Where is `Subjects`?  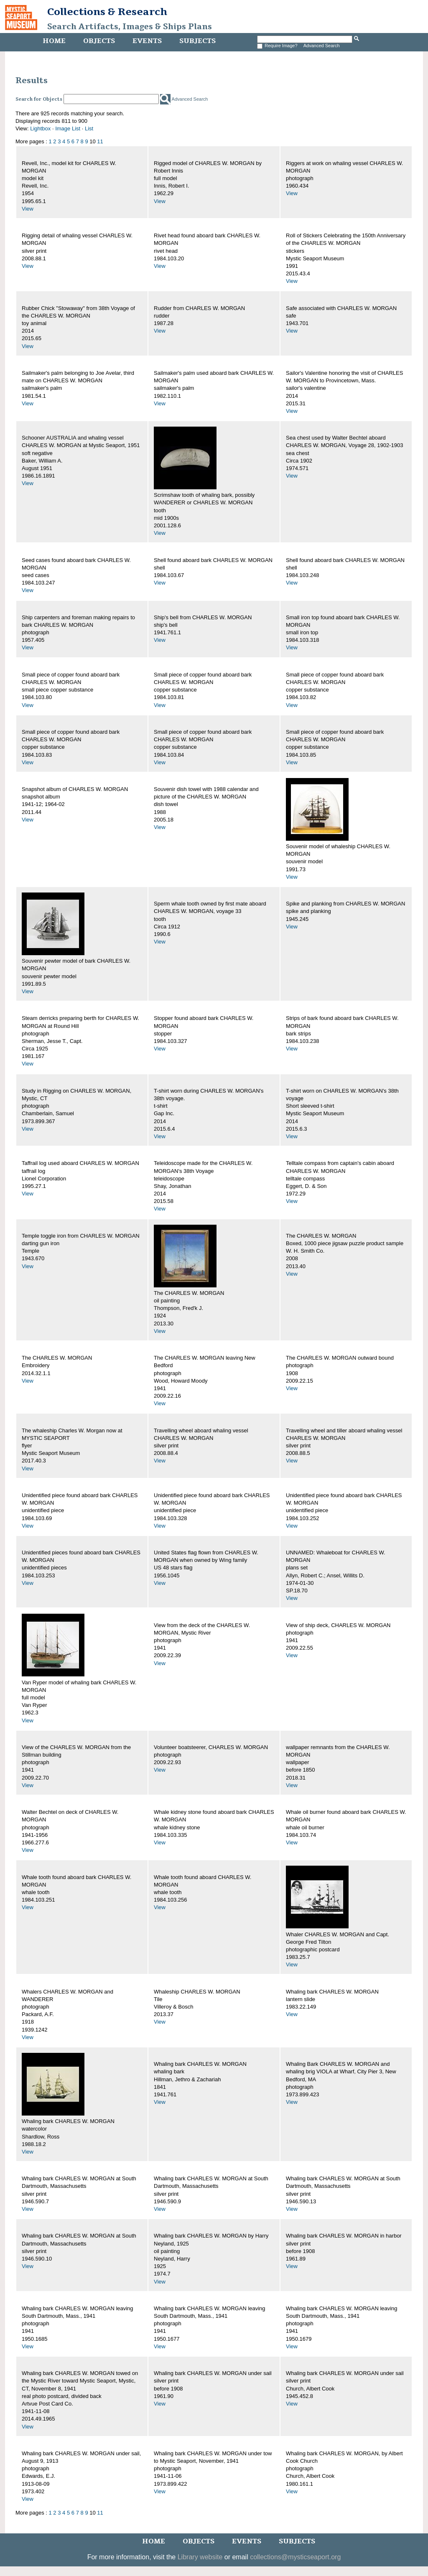 Subjects is located at coordinates (197, 41).